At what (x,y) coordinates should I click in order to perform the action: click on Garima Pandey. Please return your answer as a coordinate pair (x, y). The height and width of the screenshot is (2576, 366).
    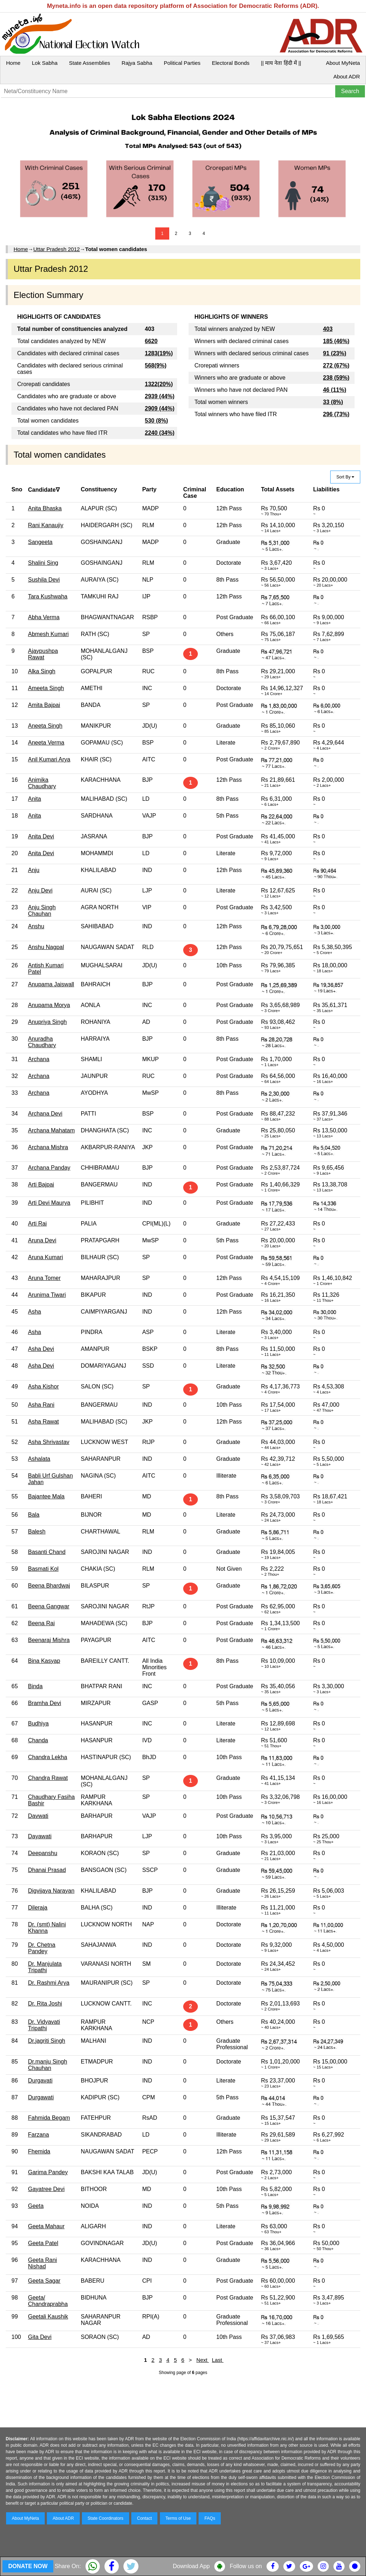
    Looking at the image, I should click on (48, 2172).